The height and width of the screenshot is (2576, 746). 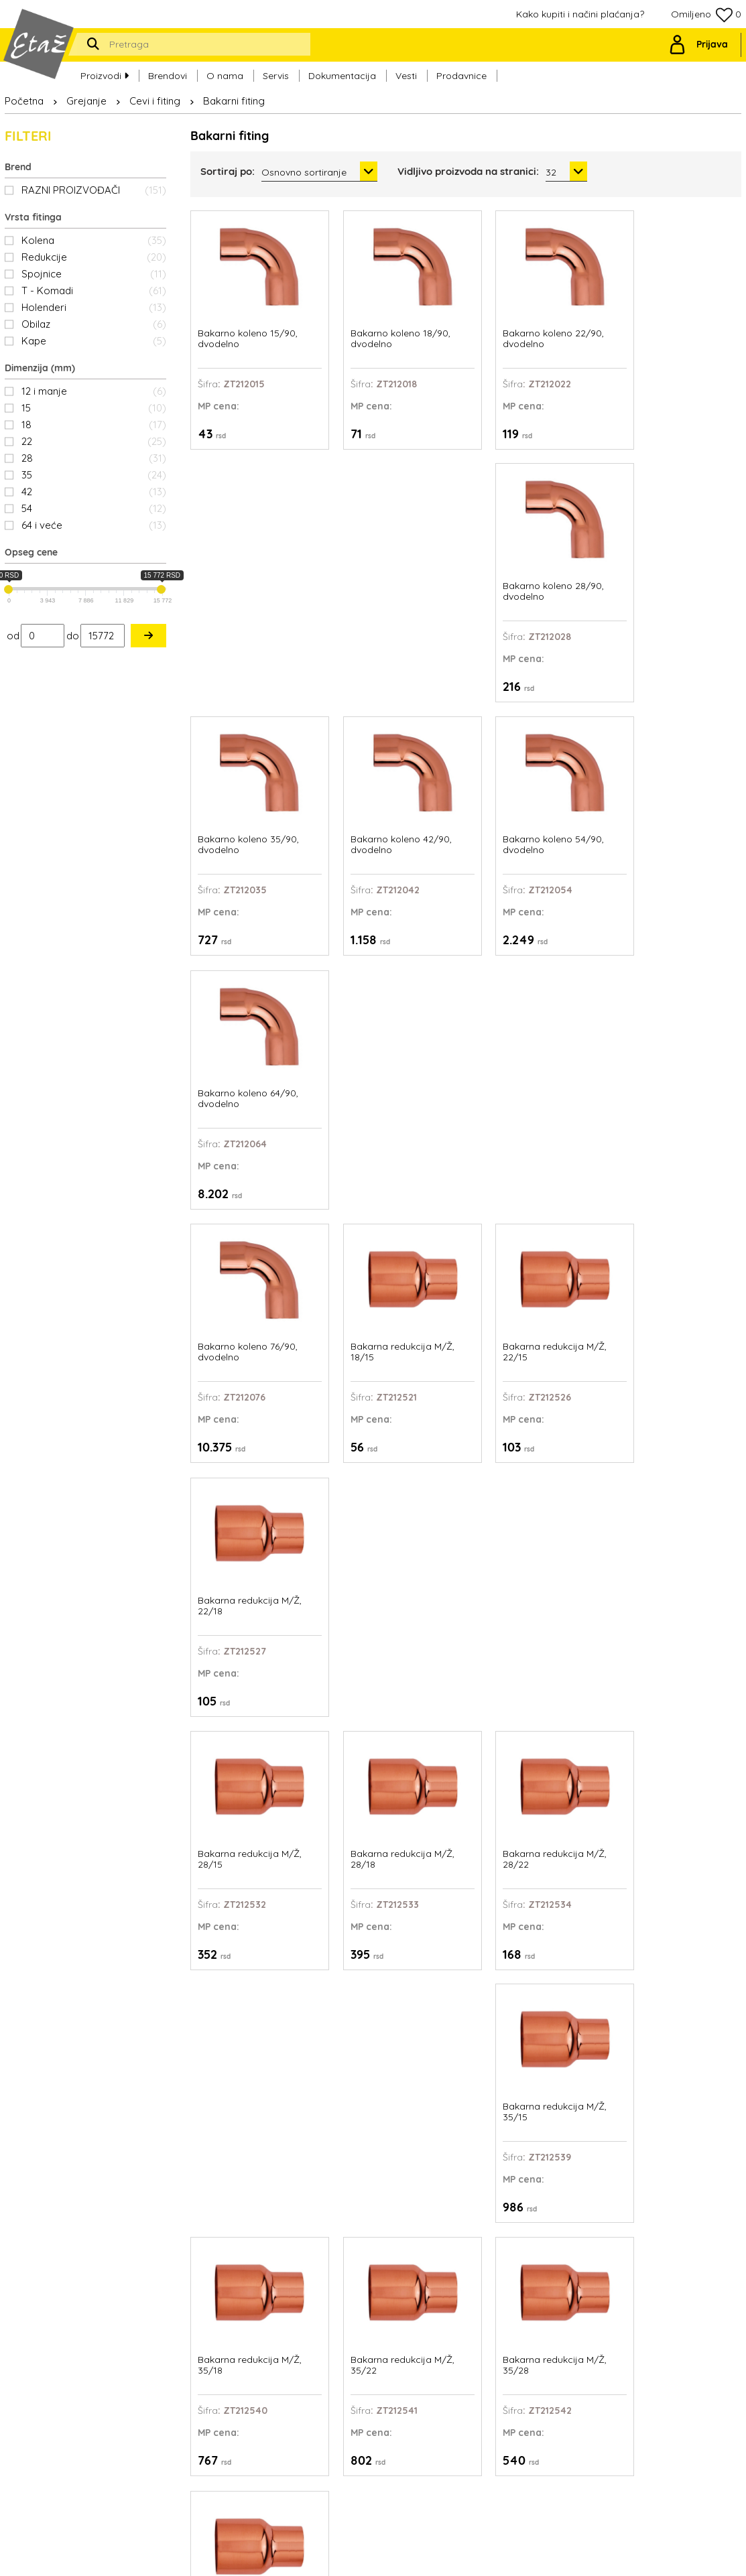 What do you see at coordinates (93, 391) in the screenshot?
I see `12 i manje` at bounding box center [93, 391].